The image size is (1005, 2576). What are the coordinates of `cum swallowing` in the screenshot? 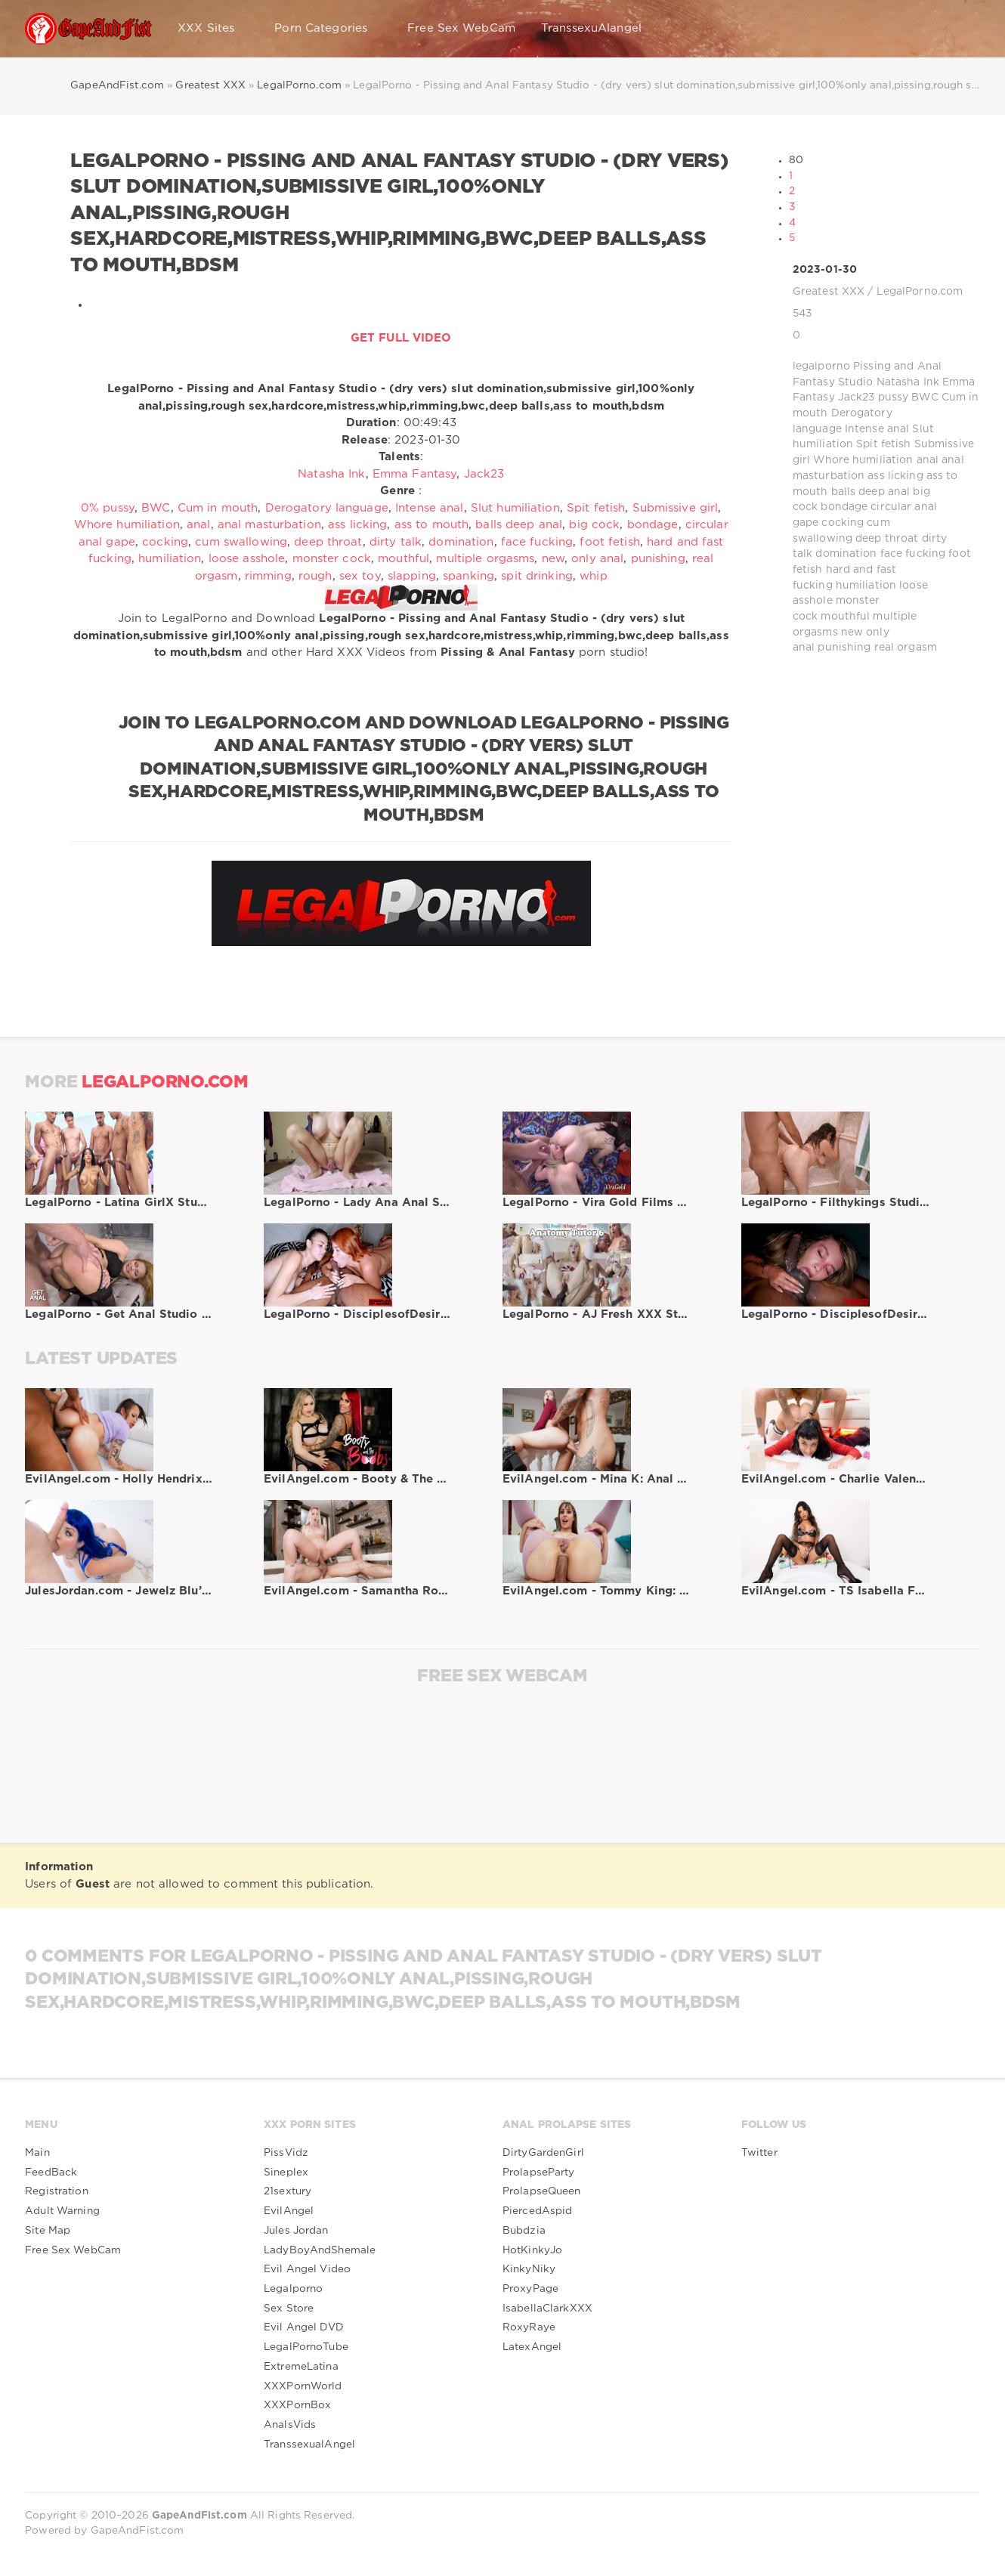 It's located at (241, 542).